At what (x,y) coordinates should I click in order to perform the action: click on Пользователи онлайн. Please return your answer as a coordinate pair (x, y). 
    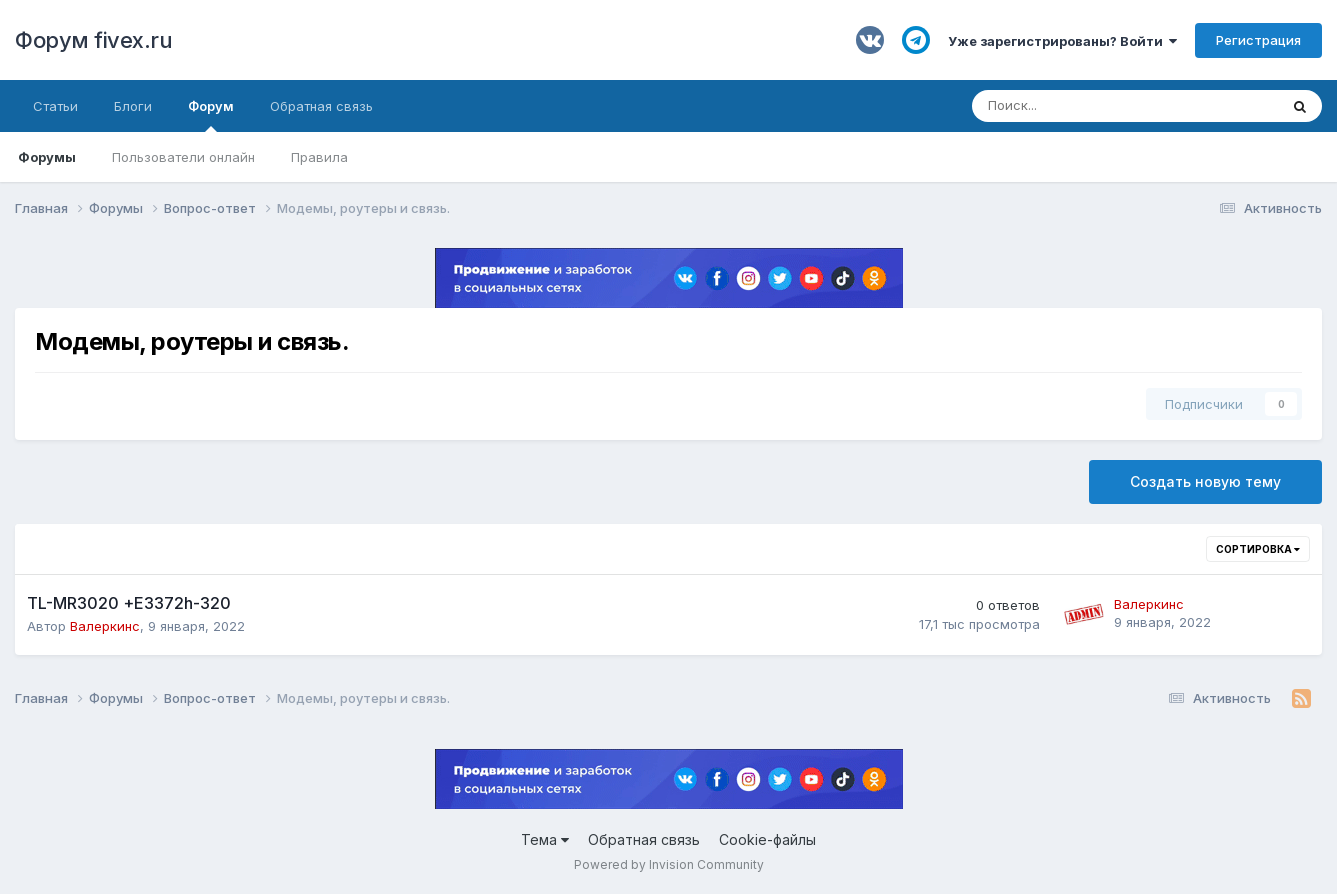
    Looking at the image, I should click on (183, 157).